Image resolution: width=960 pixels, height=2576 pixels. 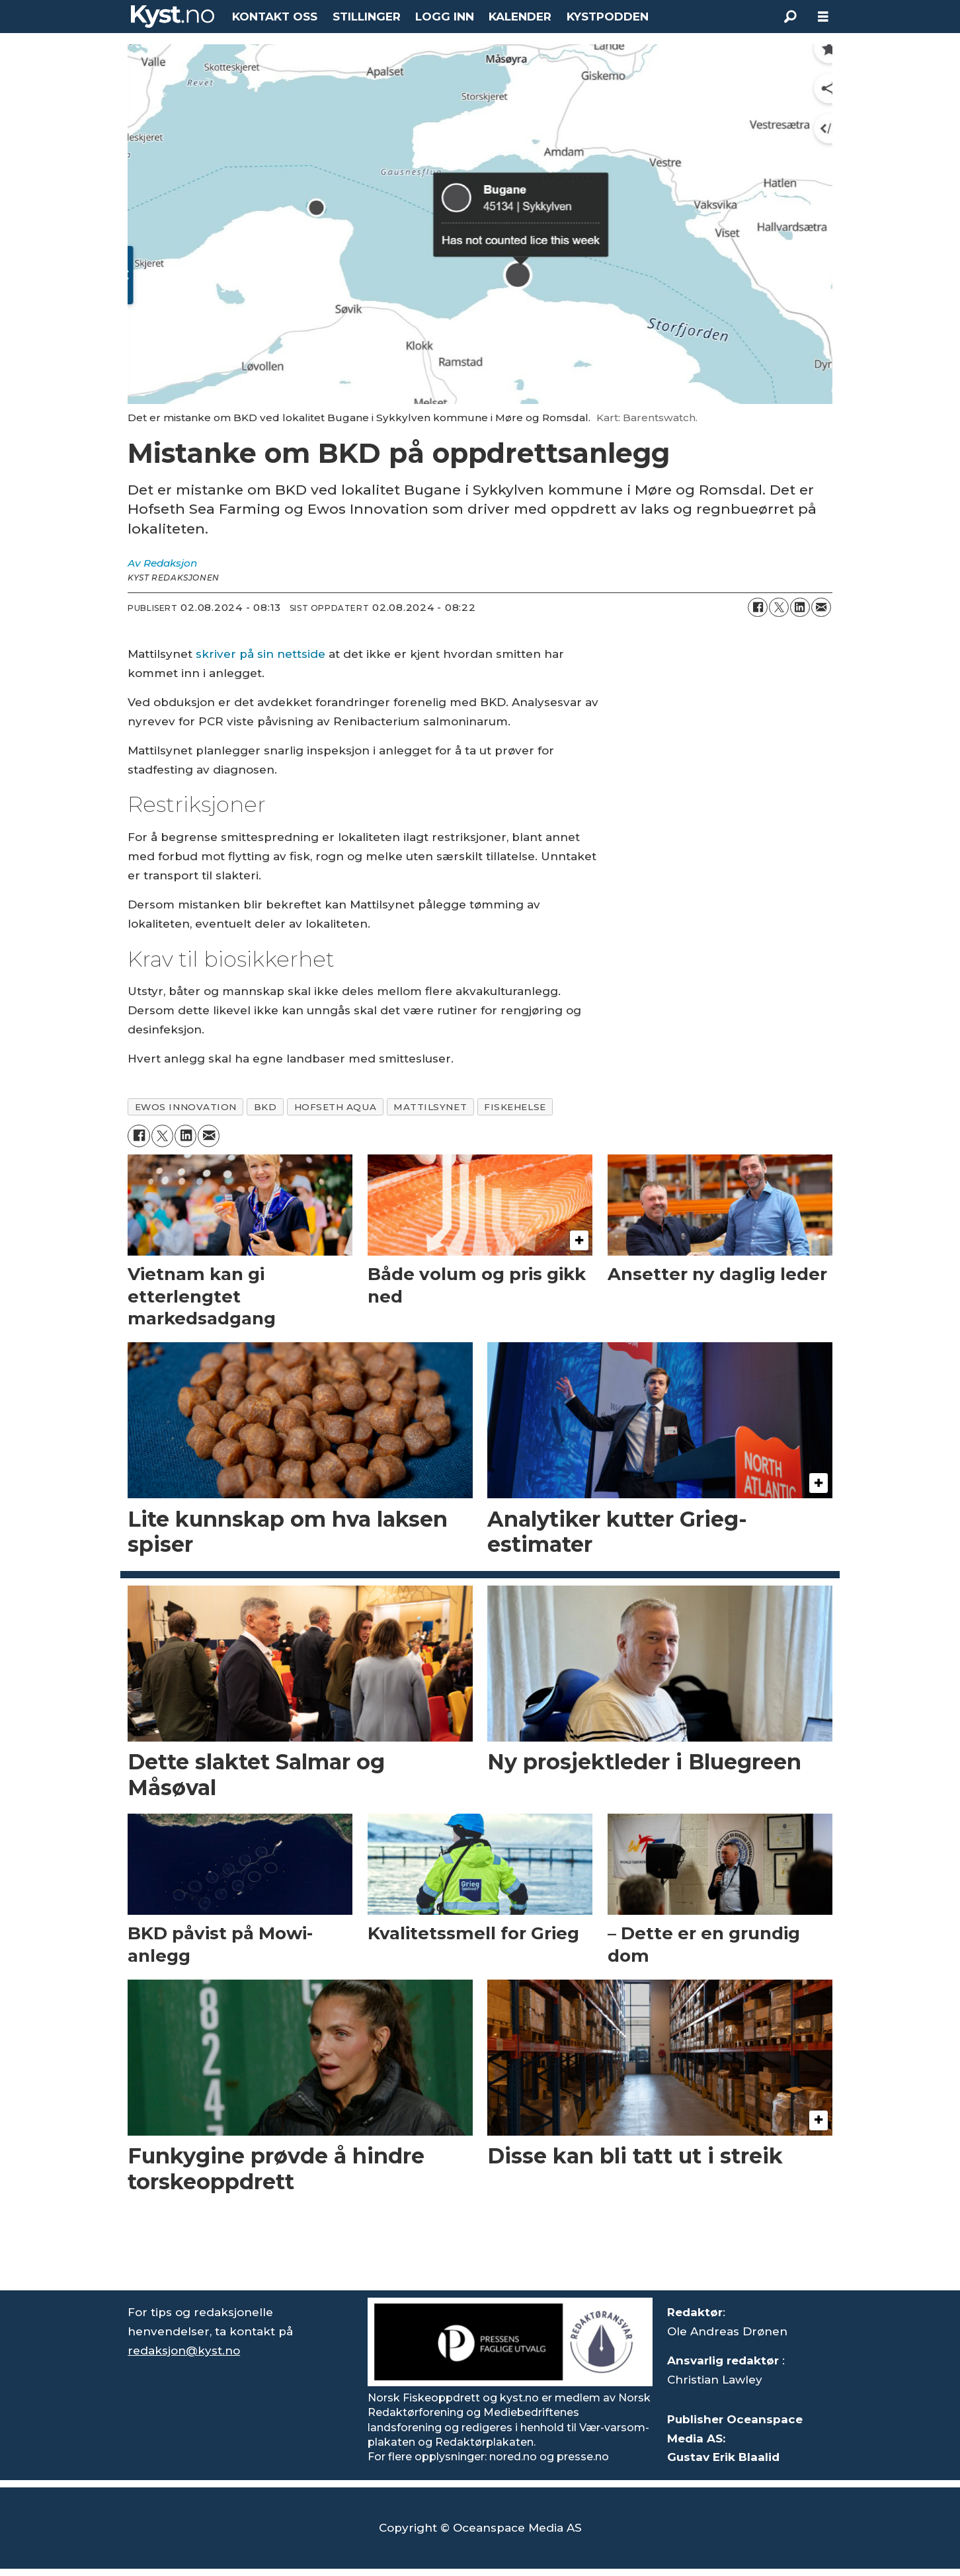 What do you see at coordinates (186, 1107) in the screenshot?
I see `ewos innovation` at bounding box center [186, 1107].